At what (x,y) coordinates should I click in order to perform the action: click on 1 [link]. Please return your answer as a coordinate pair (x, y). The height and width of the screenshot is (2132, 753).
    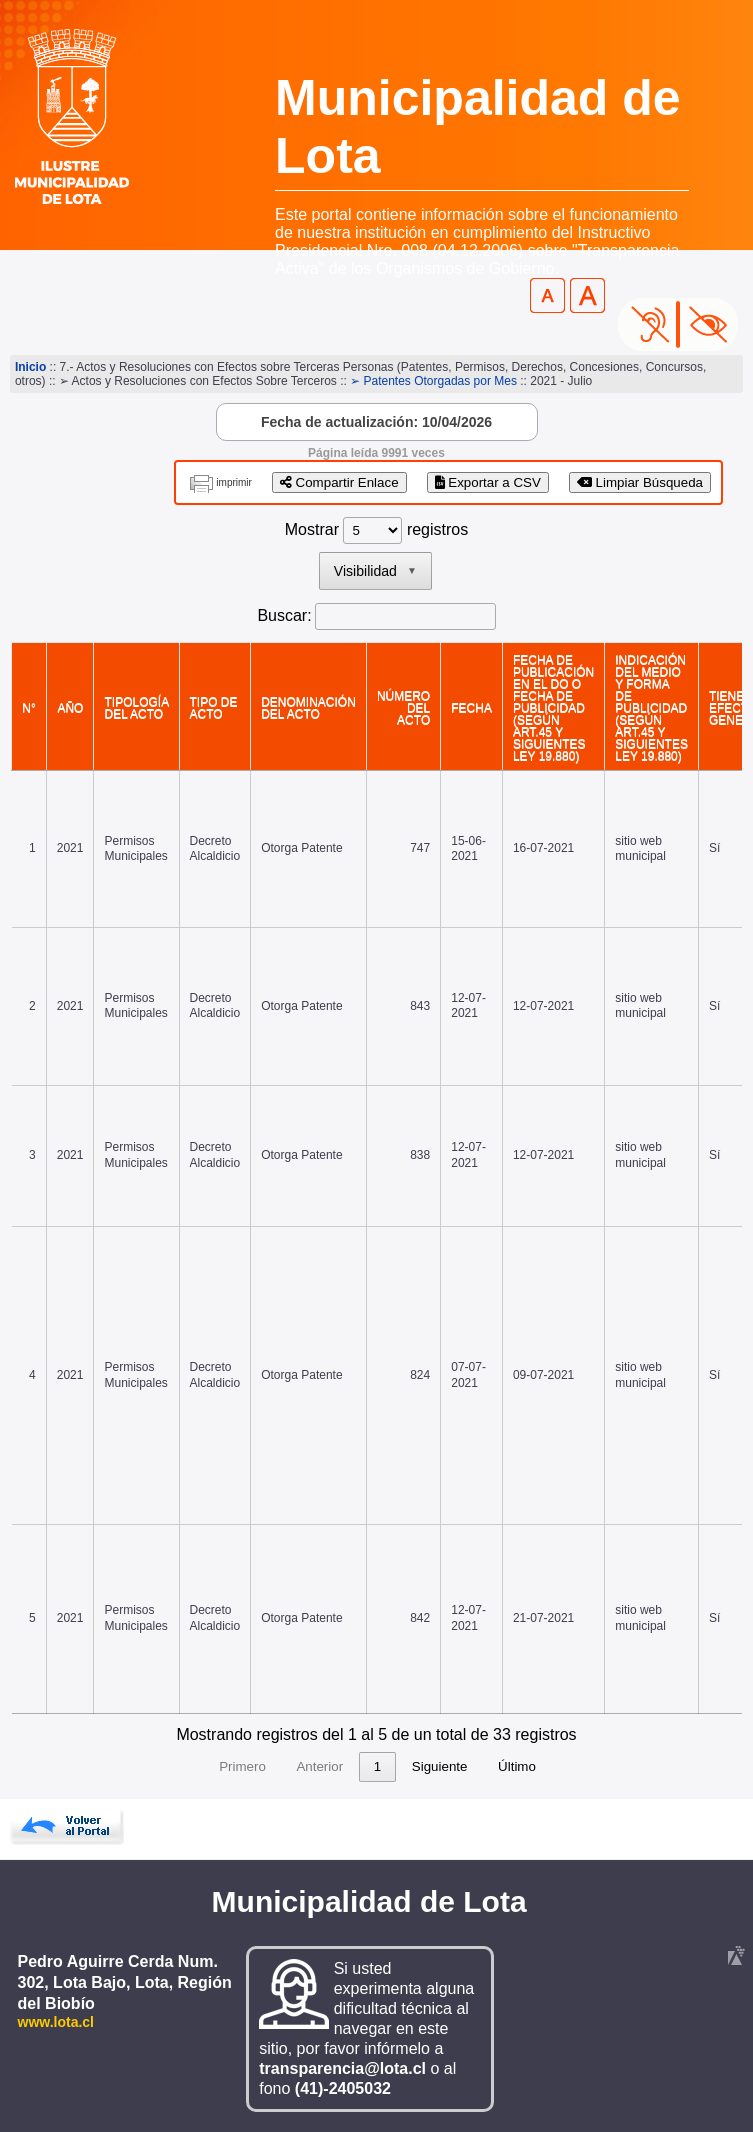
    Looking at the image, I should click on (263, 1766).